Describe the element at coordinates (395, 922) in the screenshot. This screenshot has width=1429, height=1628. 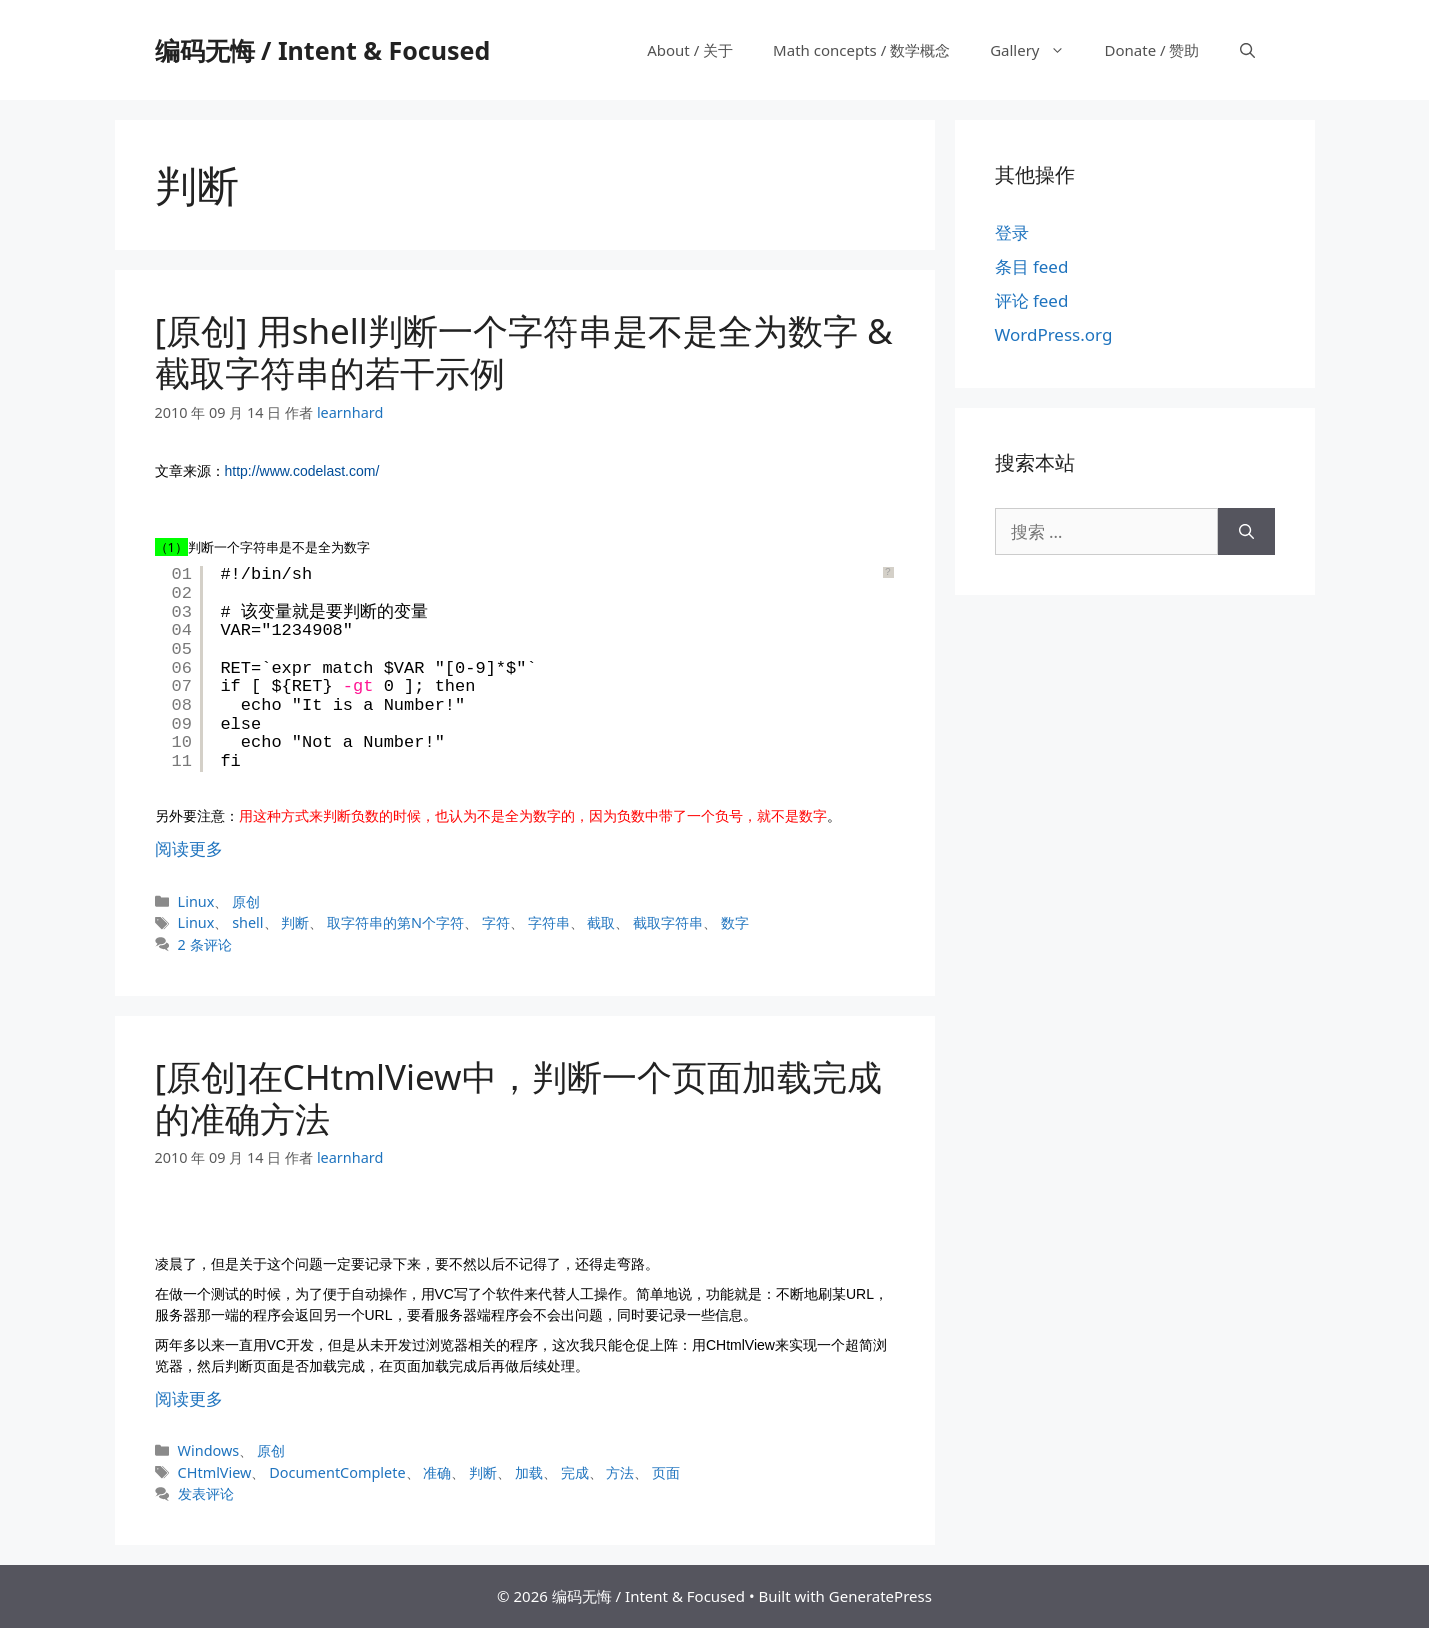
I see `取字符串的第N个字符` at that location.